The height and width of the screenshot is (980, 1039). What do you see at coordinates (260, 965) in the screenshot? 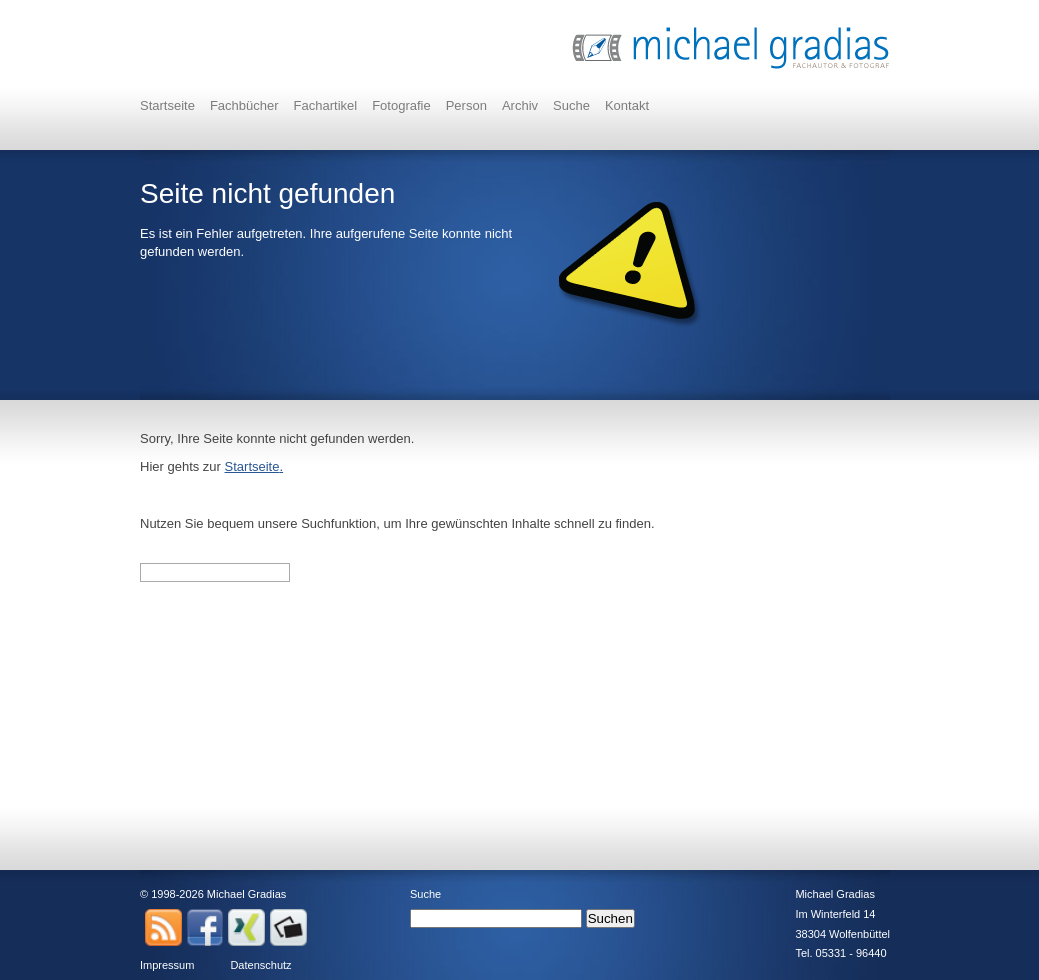
I see `Datenschutz` at bounding box center [260, 965].